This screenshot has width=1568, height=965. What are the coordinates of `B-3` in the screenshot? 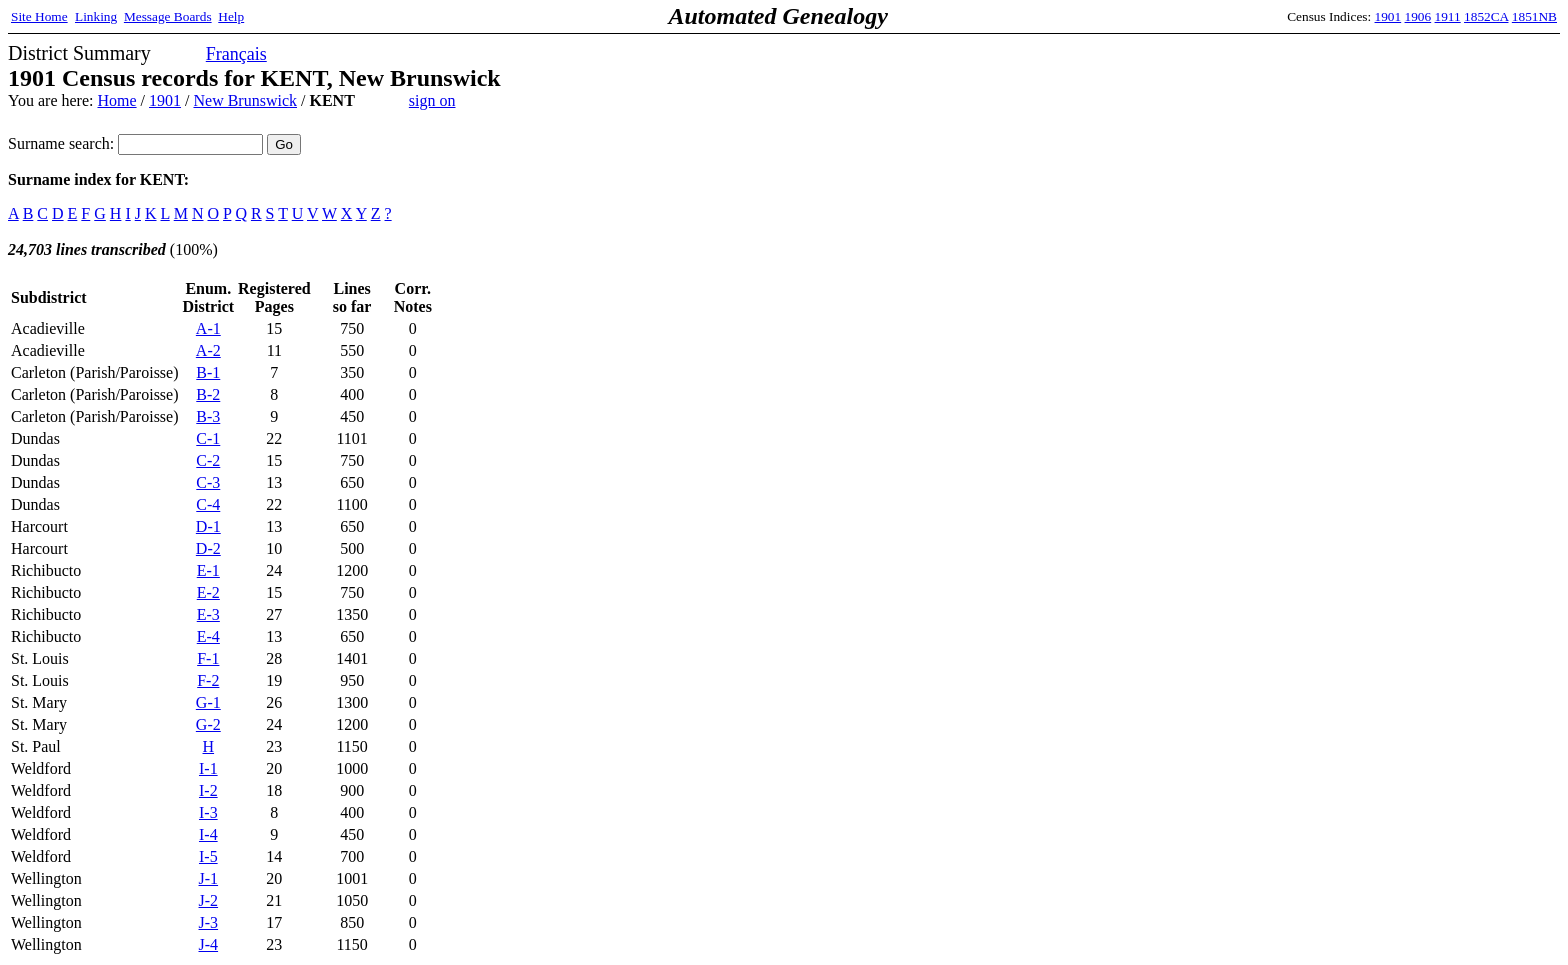 It's located at (208, 416).